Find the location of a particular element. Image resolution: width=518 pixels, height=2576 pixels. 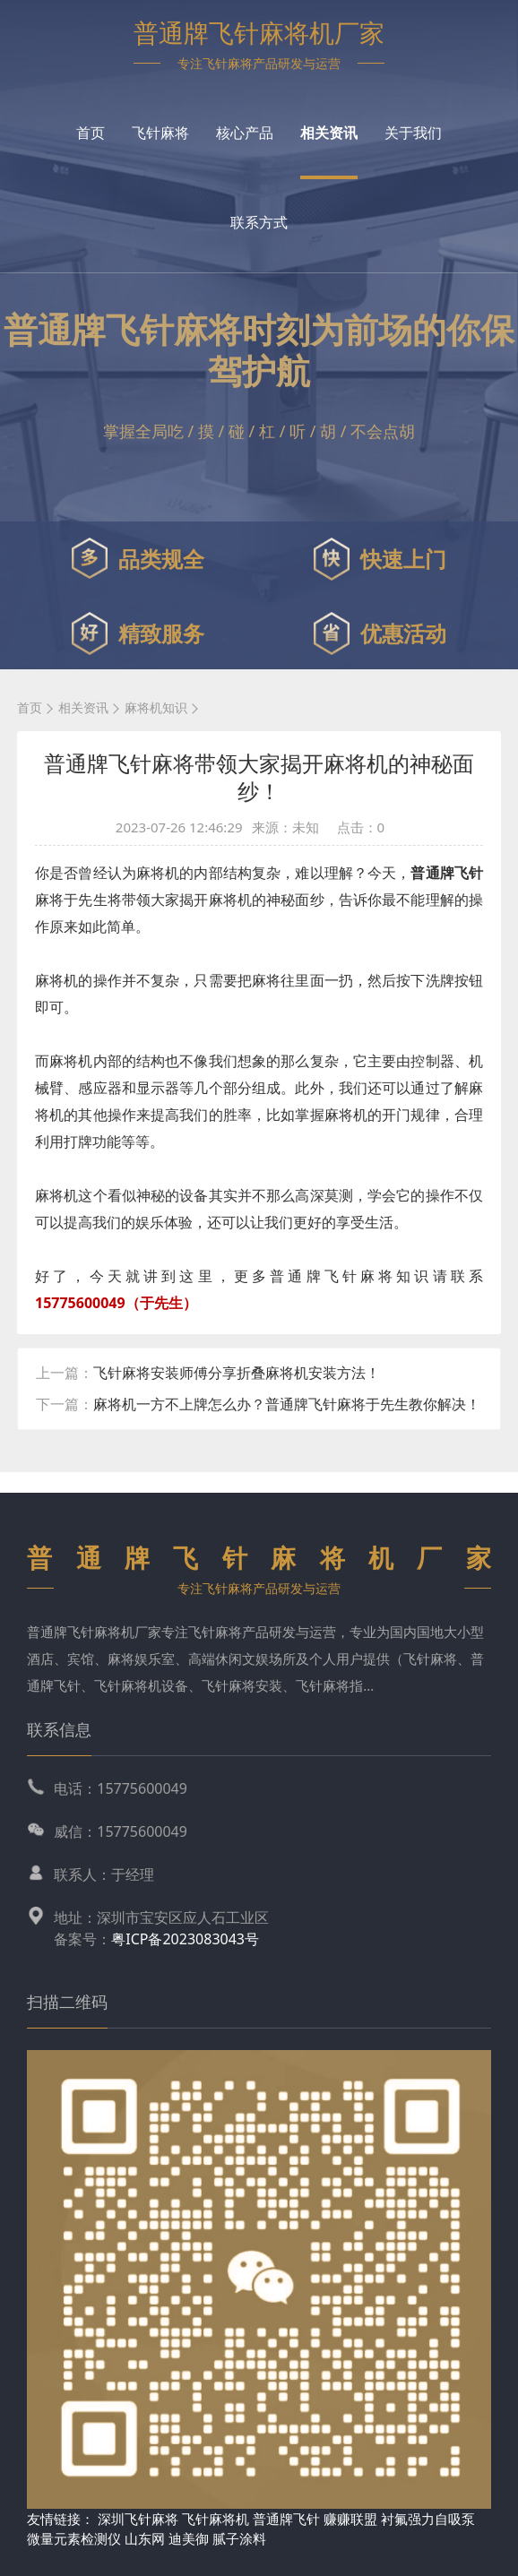

飞针麻将机 is located at coordinates (215, 2519).